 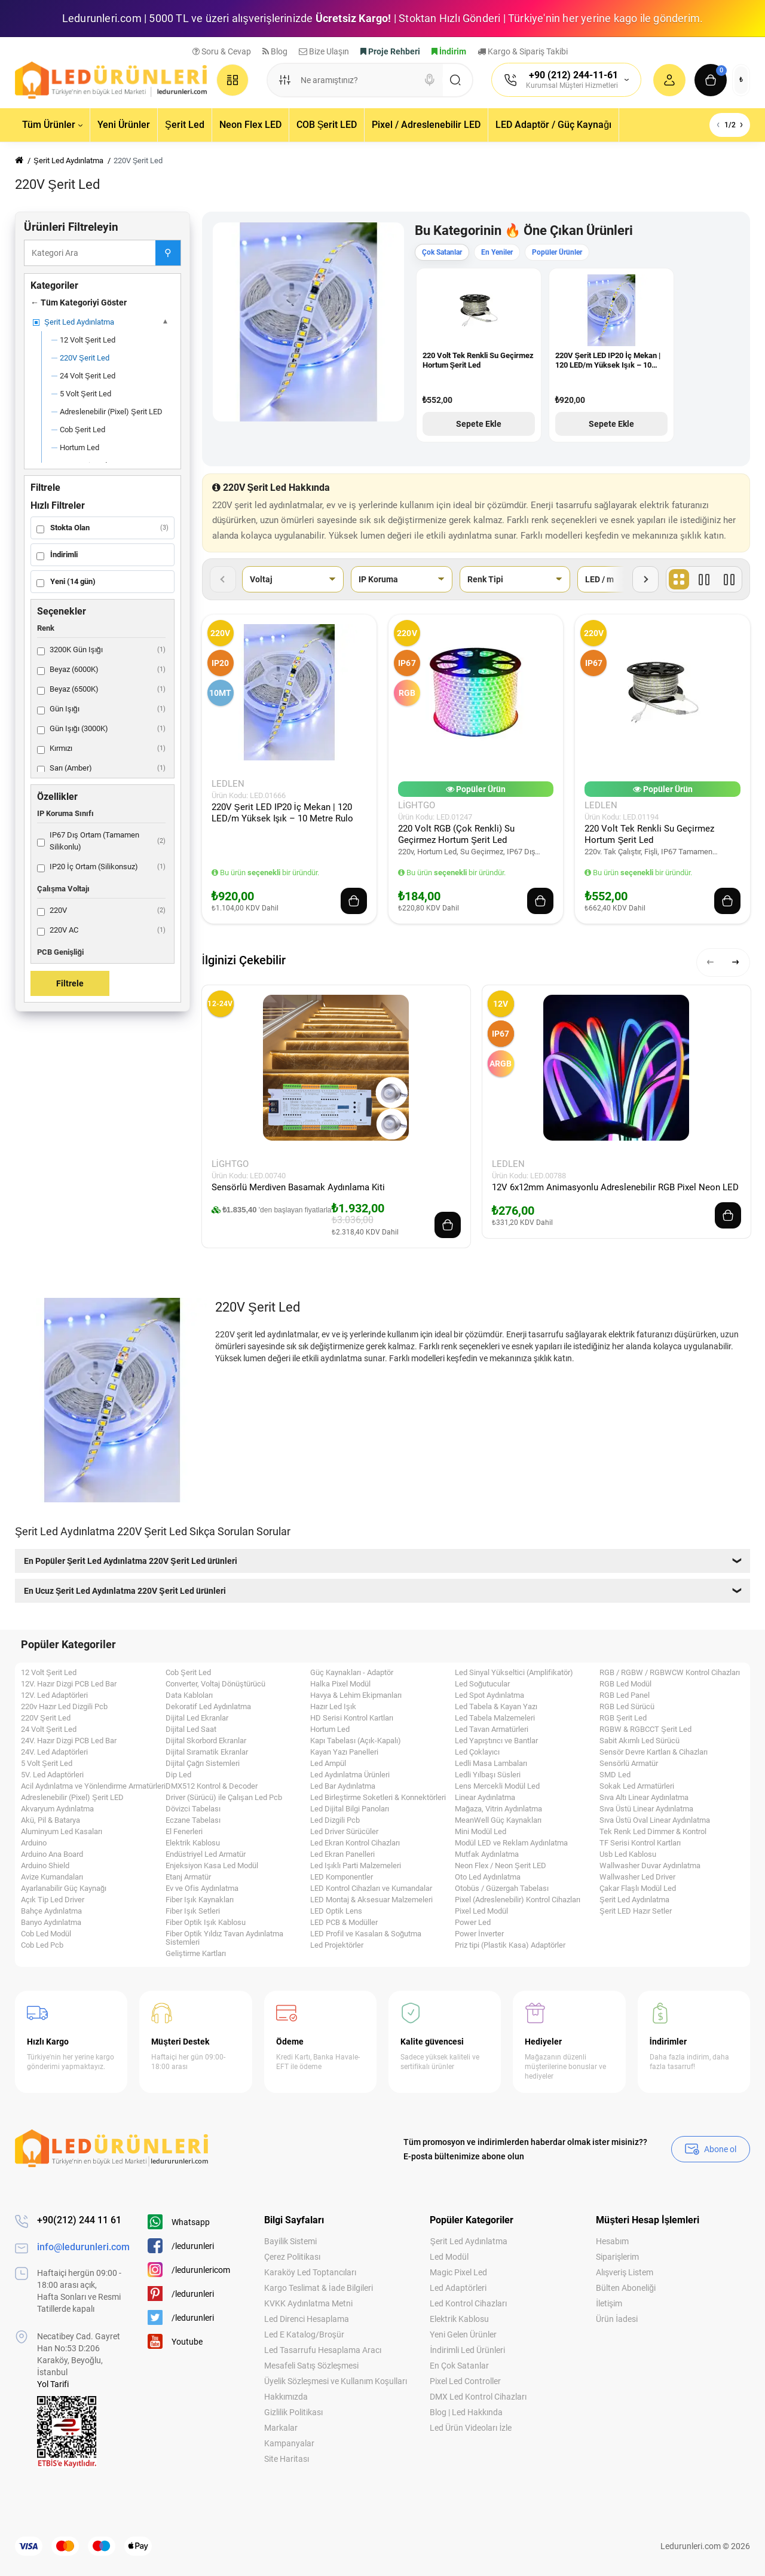 What do you see at coordinates (223, 579) in the screenshot?
I see `[Önceki filtreler]` at bounding box center [223, 579].